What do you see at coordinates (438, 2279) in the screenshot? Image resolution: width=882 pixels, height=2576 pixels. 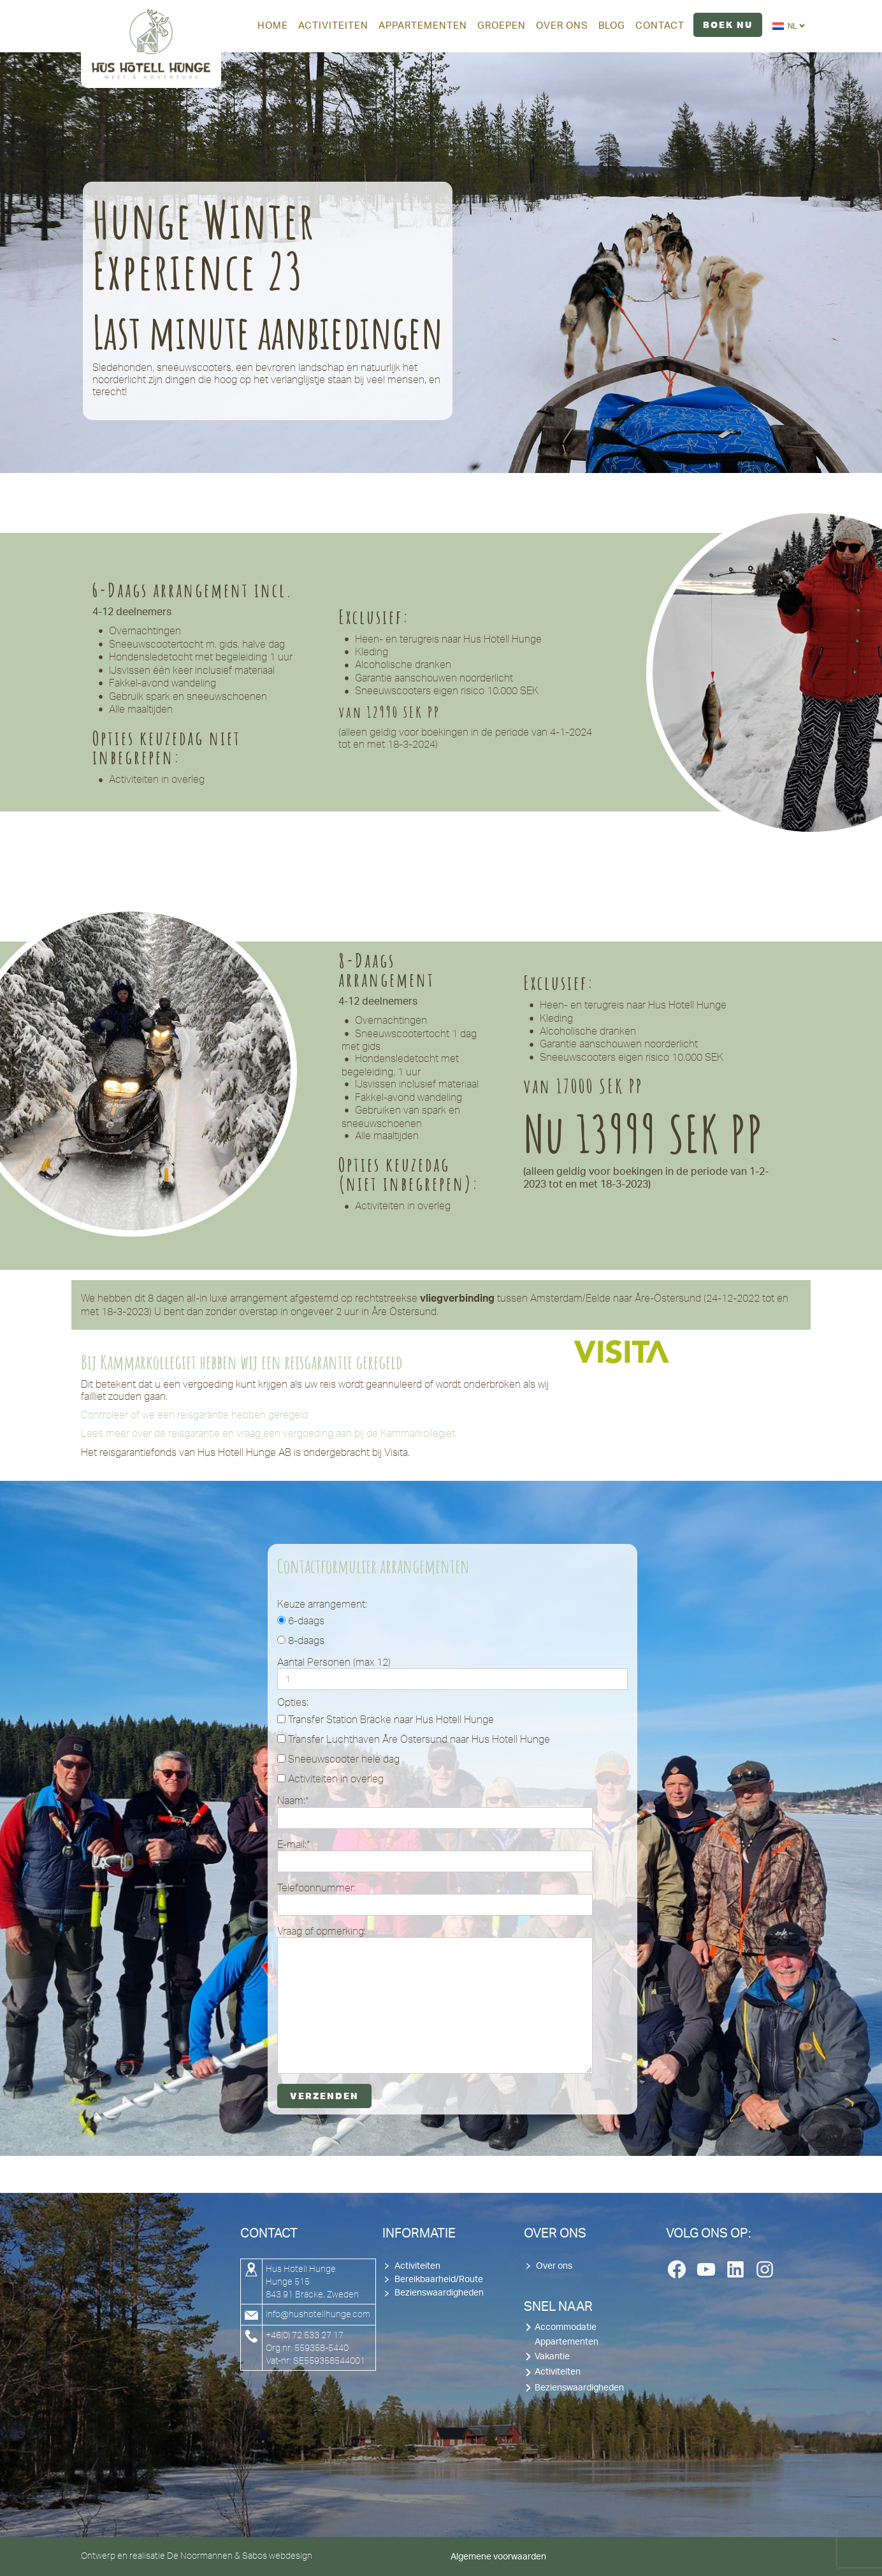 I see `Bereikbaarheid/Route` at bounding box center [438, 2279].